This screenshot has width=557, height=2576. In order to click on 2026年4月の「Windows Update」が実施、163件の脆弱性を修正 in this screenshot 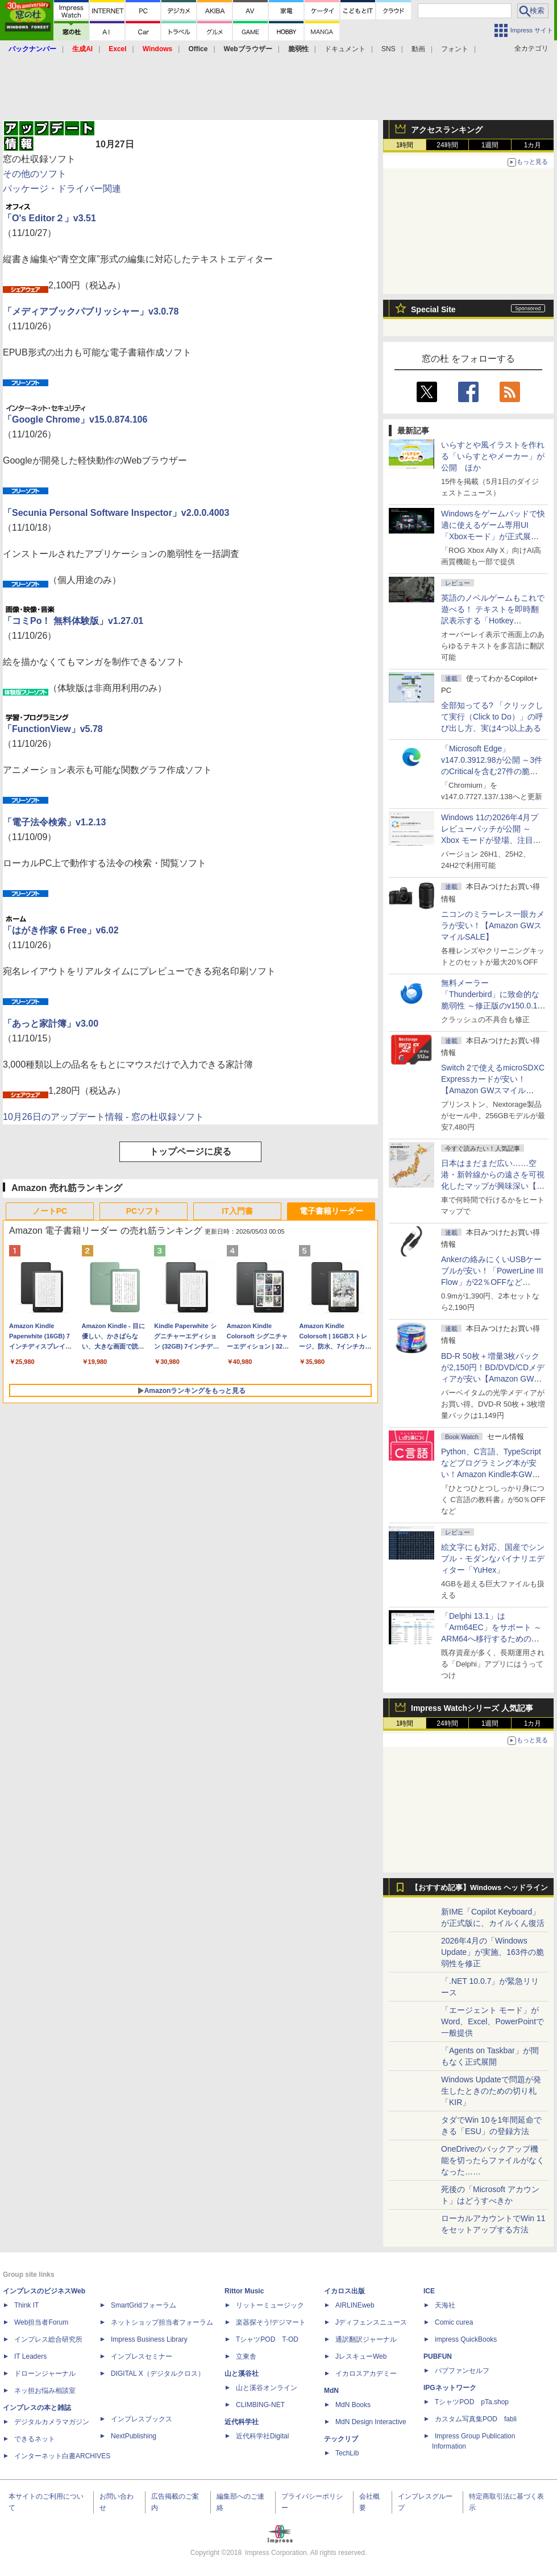, I will do `click(492, 1952)`.